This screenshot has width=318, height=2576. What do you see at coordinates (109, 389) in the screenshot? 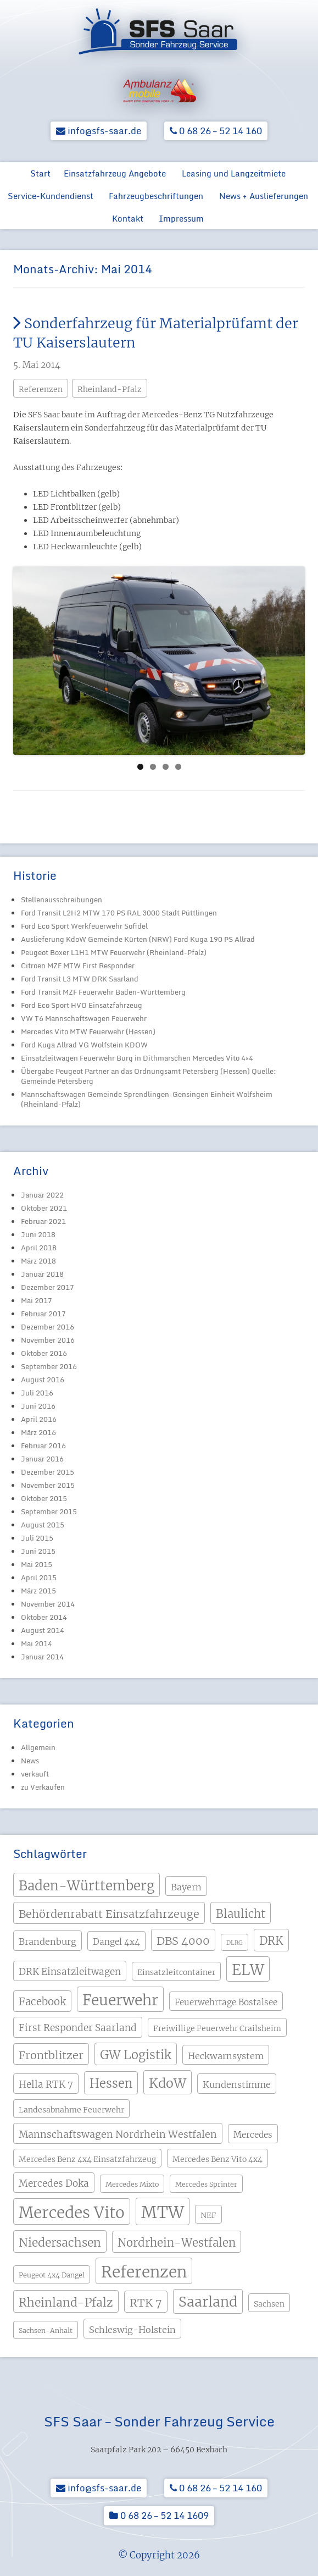
I see `Rheinland-Pfalz` at bounding box center [109, 389].